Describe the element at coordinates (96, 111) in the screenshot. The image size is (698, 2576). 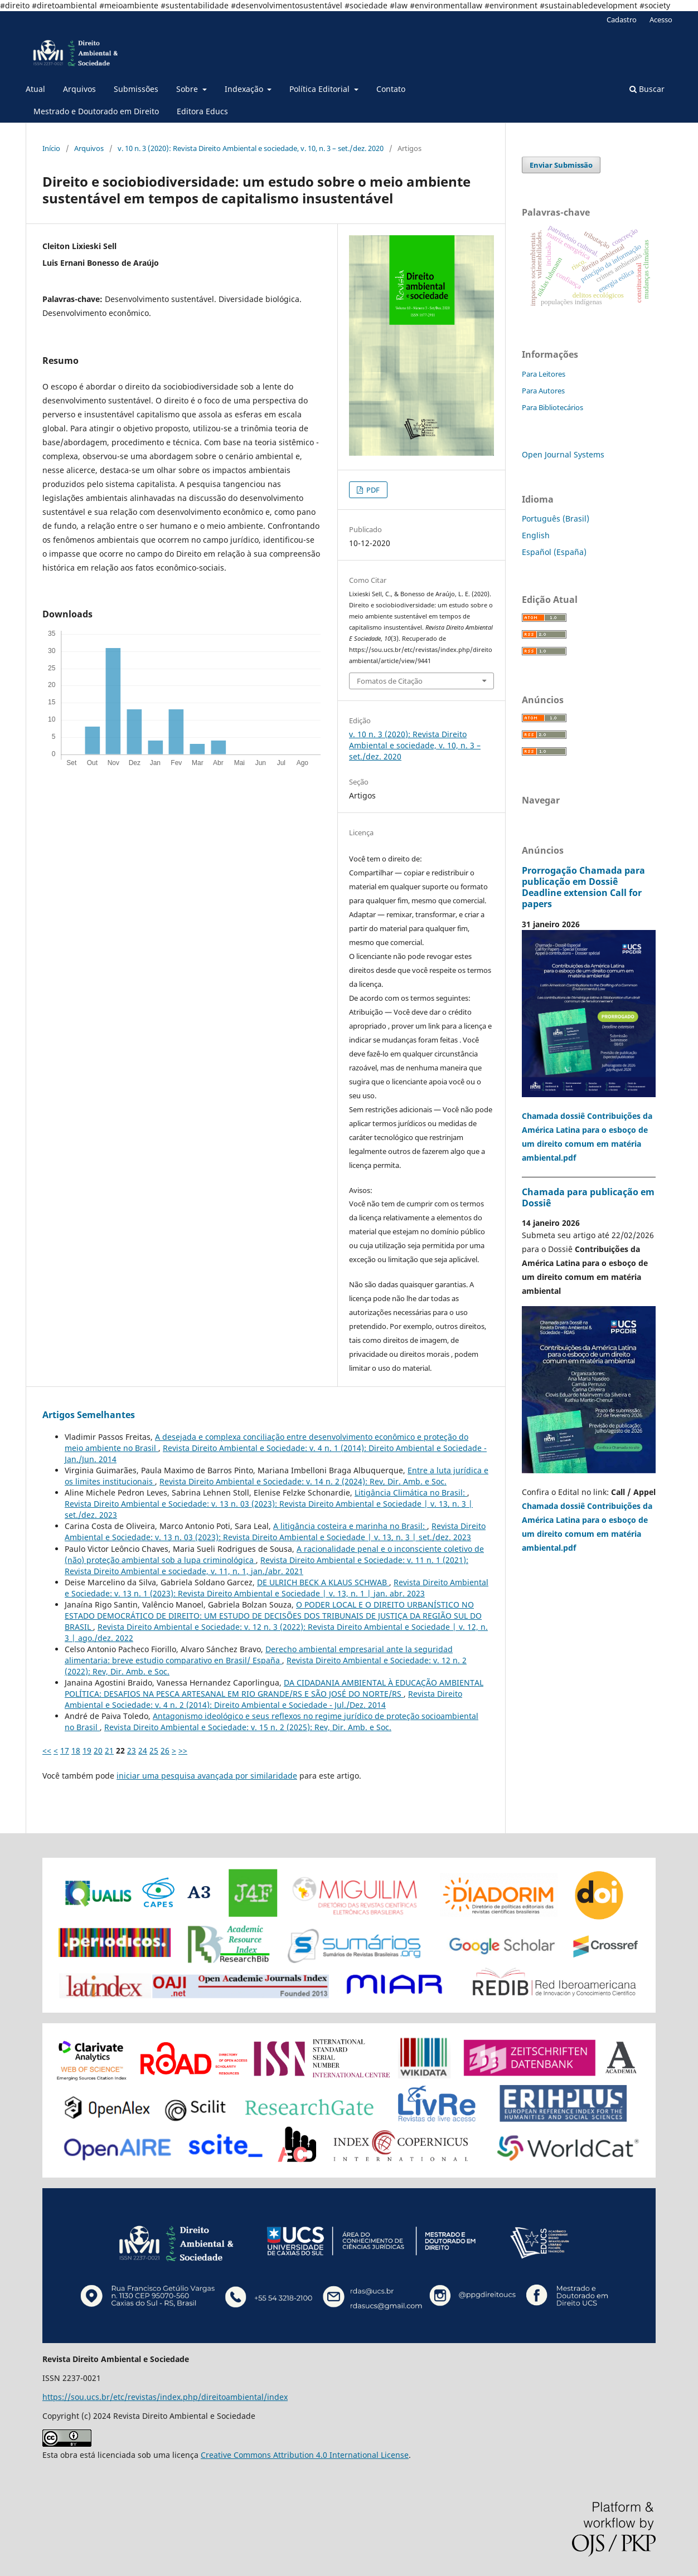
I see `Mestrado e Doutorado em Direito` at that location.